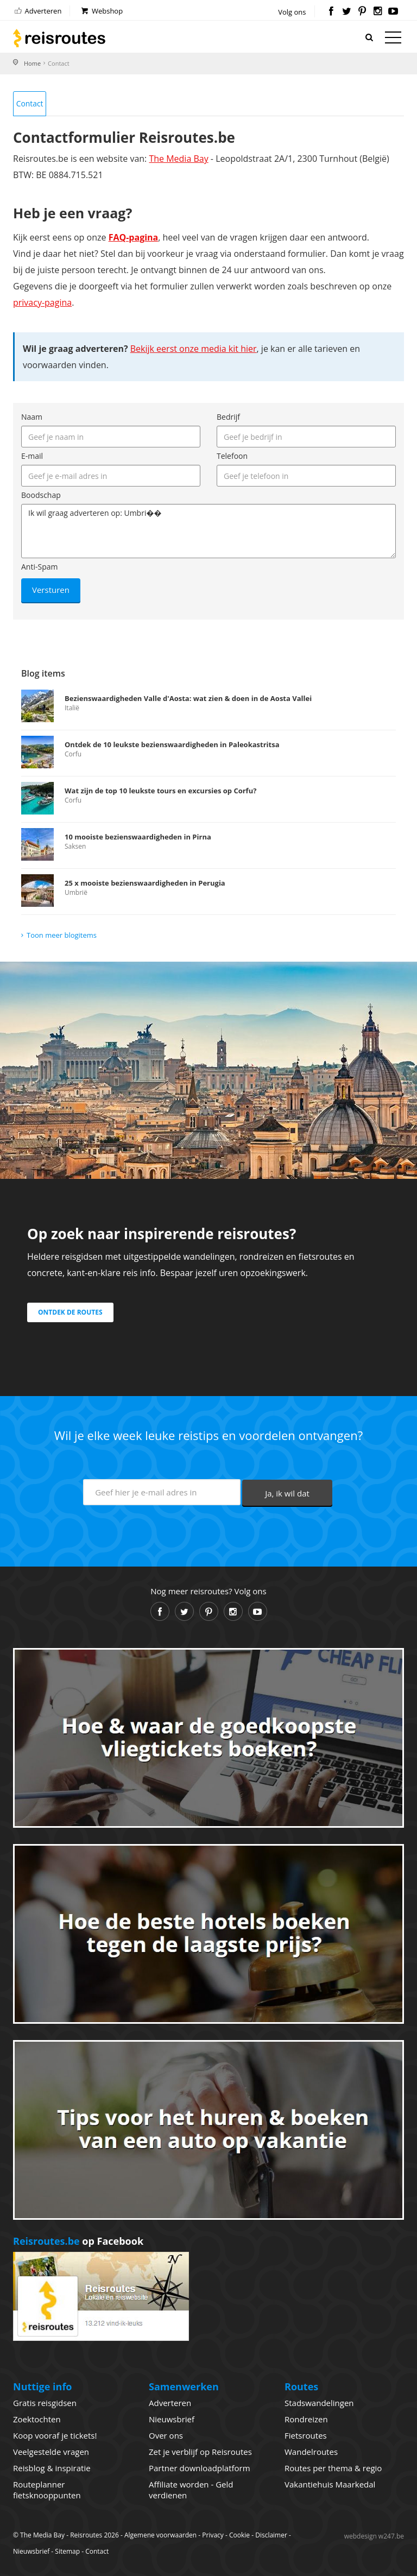 The height and width of the screenshot is (2576, 417). What do you see at coordinates (70, 1312) in the screenshot?
I see `Ontdek de routes` at bounding box center [70, 1312].